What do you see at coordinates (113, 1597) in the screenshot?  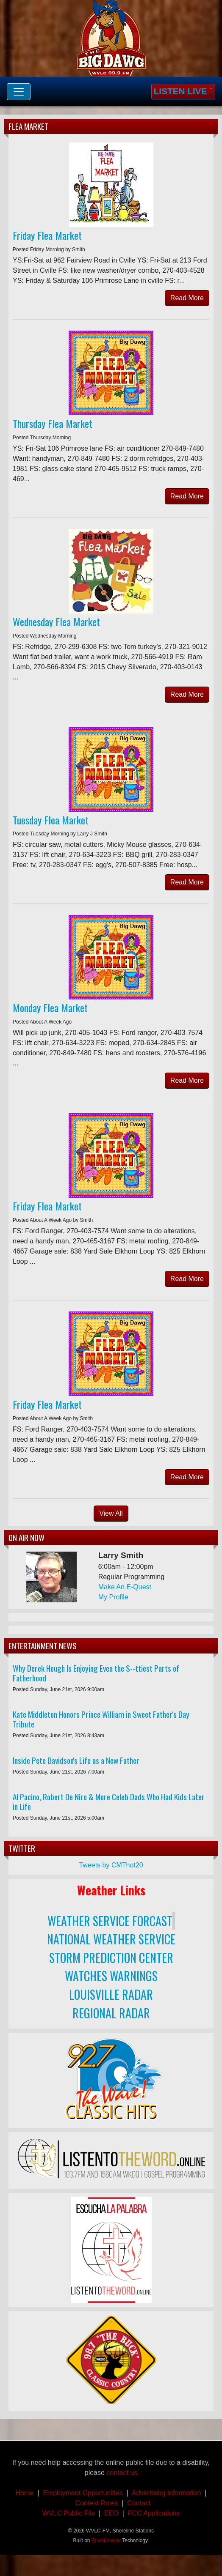 I see `My Profile` at bounding box center [113, 1597].